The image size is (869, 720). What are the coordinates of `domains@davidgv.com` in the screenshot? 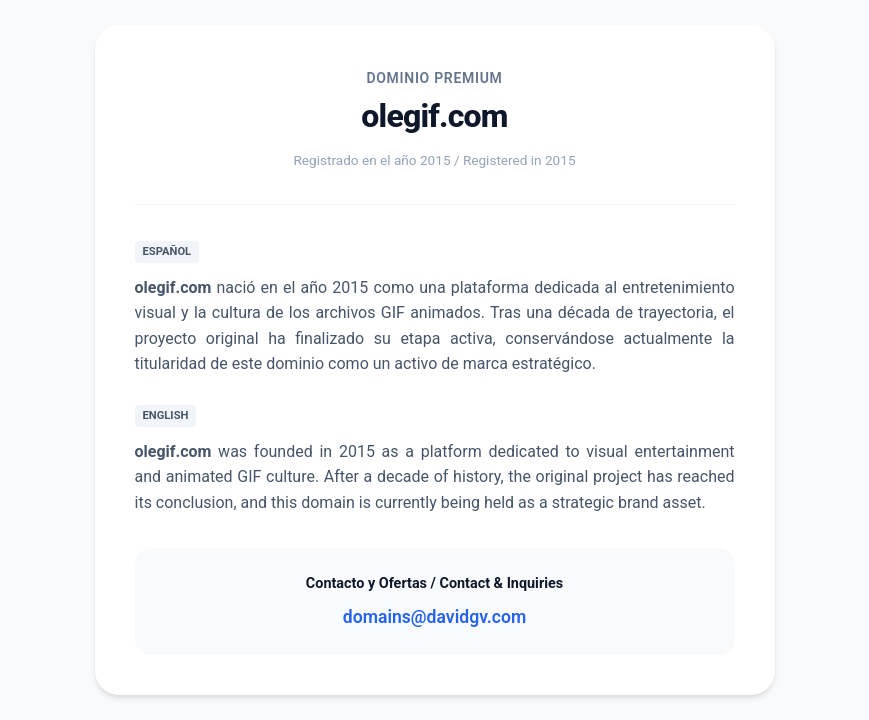 It's located at (434, 617).